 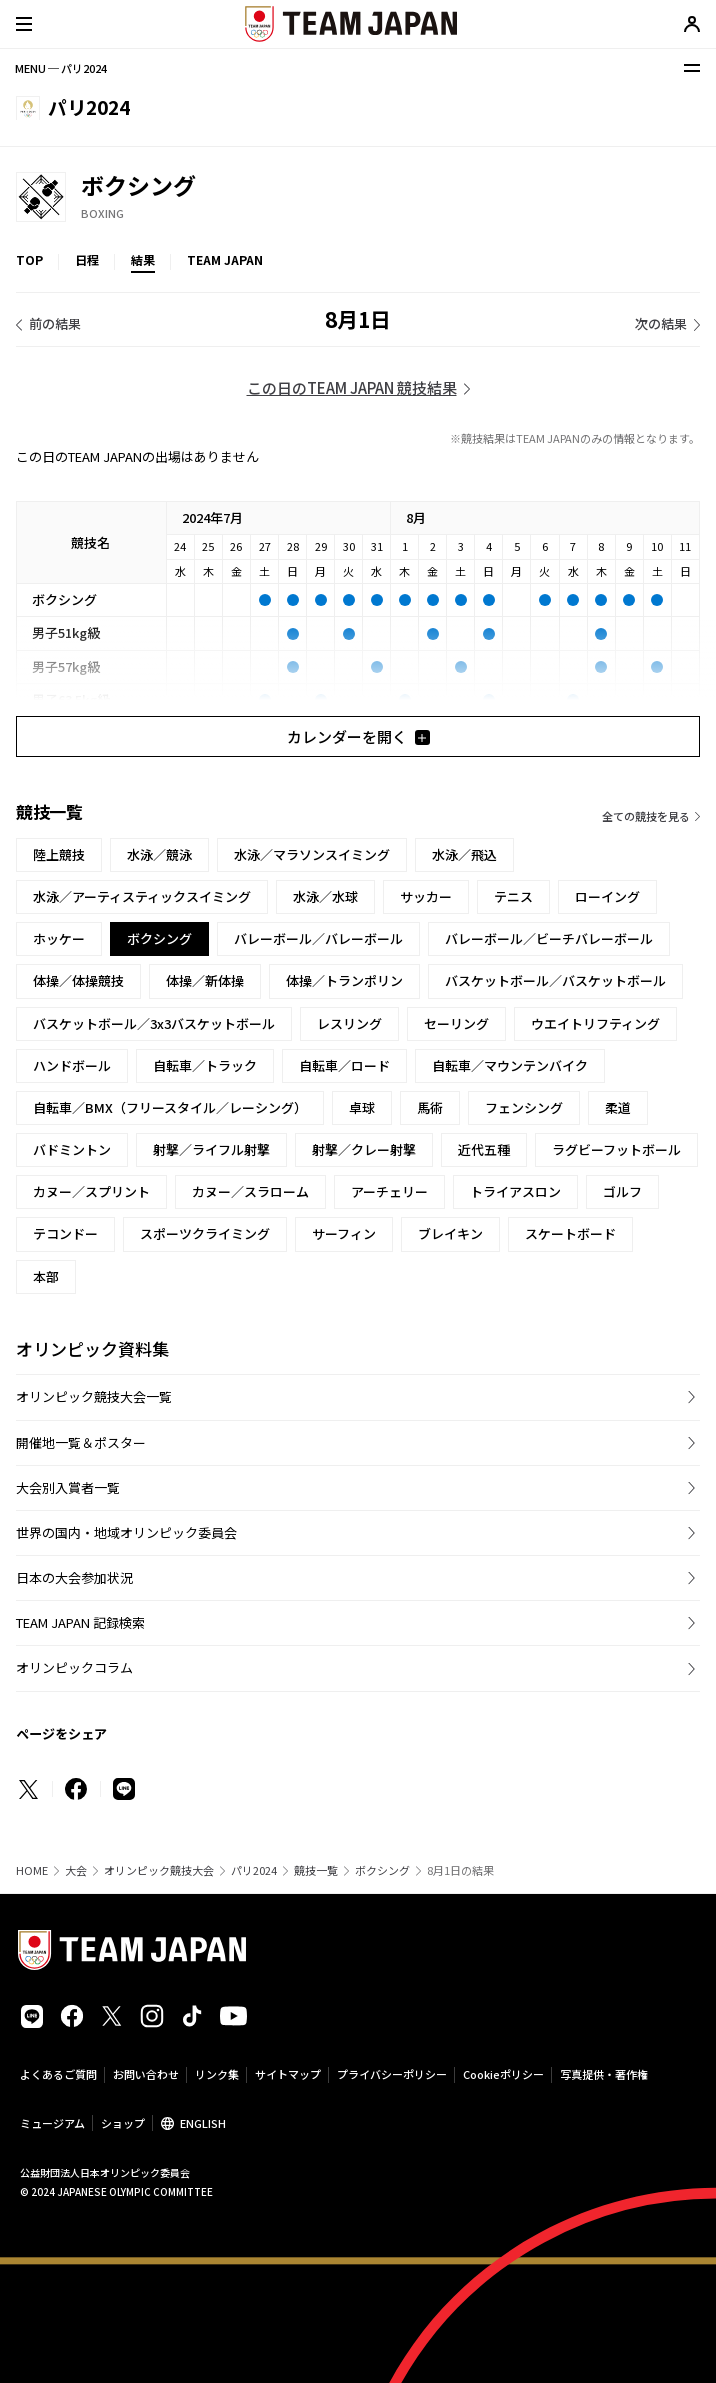 What do you see at coordinates (389, 1191) in the screenshot?
I see `アーチェリー` at bounding box center [389, 1191].